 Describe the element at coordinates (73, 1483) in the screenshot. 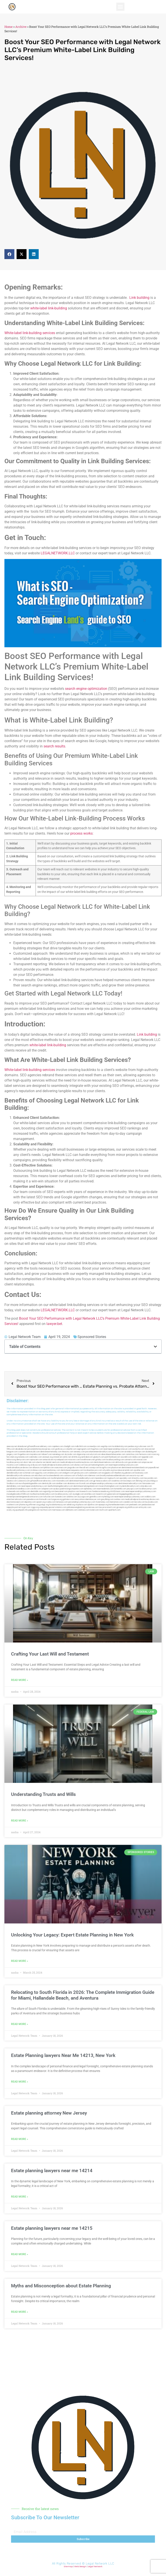

I see `akatonia.com` at that location.